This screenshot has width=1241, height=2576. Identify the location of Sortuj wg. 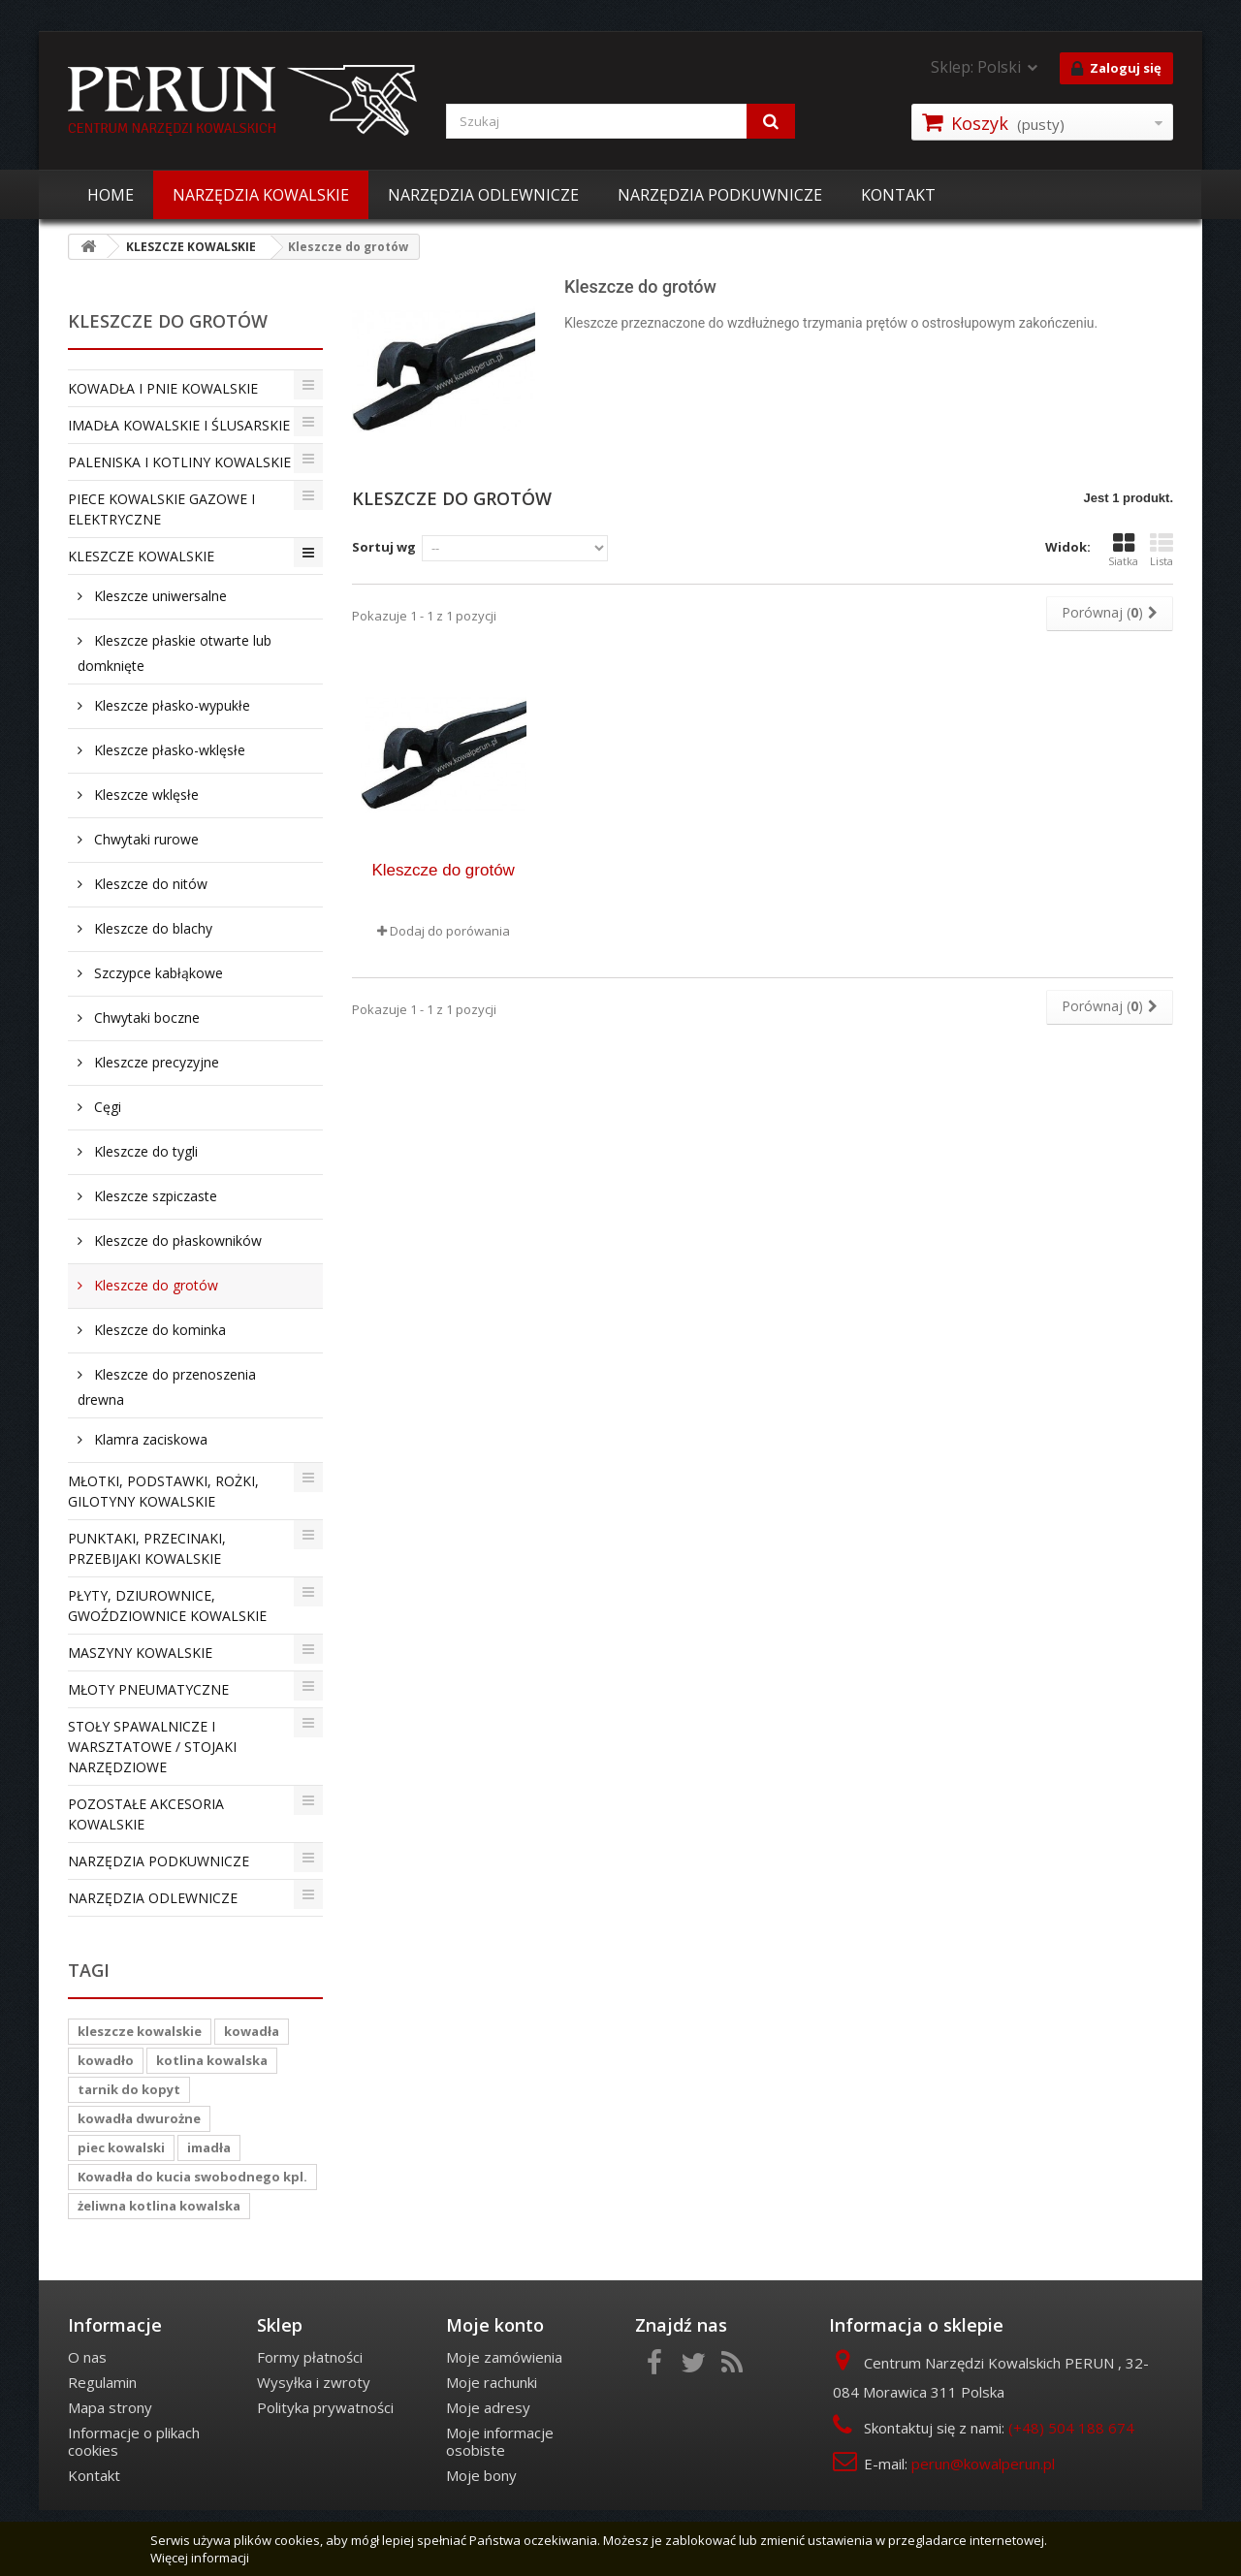
(384, 547).